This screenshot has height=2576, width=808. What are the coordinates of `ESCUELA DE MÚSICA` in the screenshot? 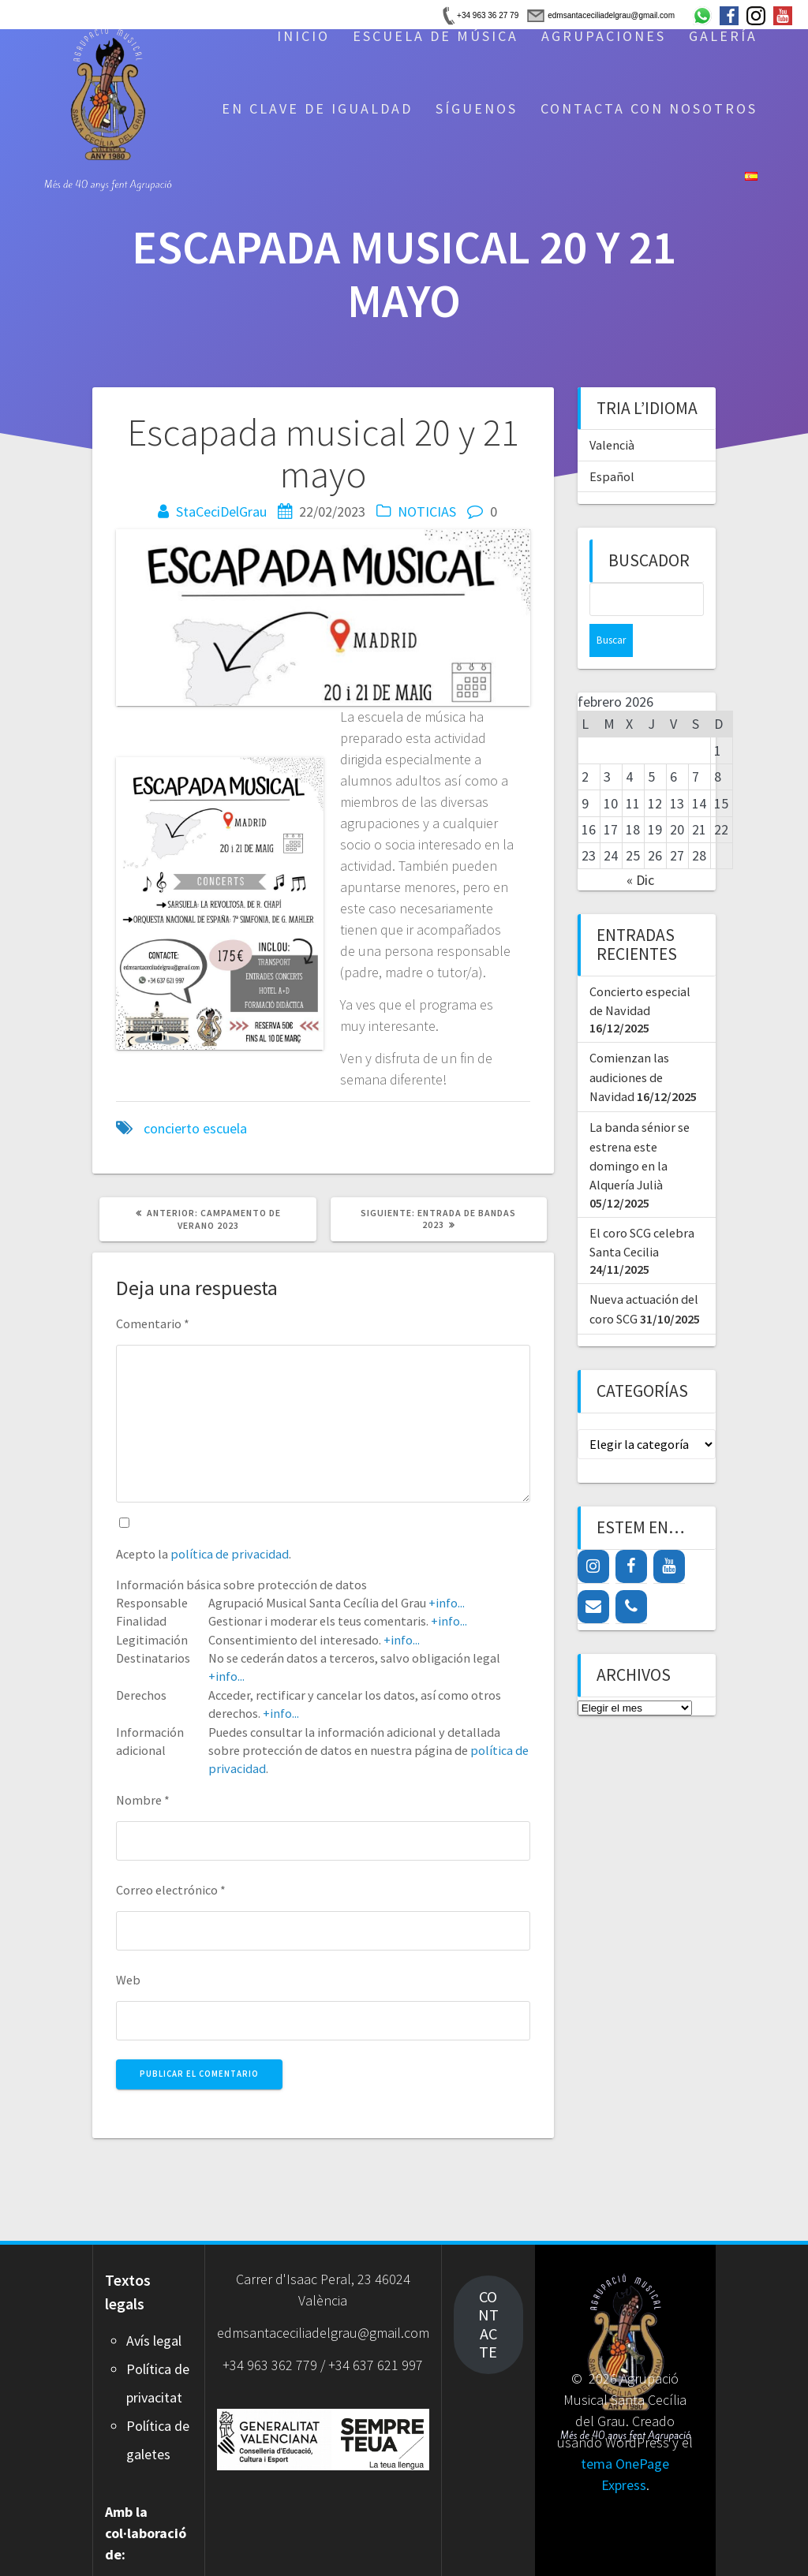 It's located at (435, 36).